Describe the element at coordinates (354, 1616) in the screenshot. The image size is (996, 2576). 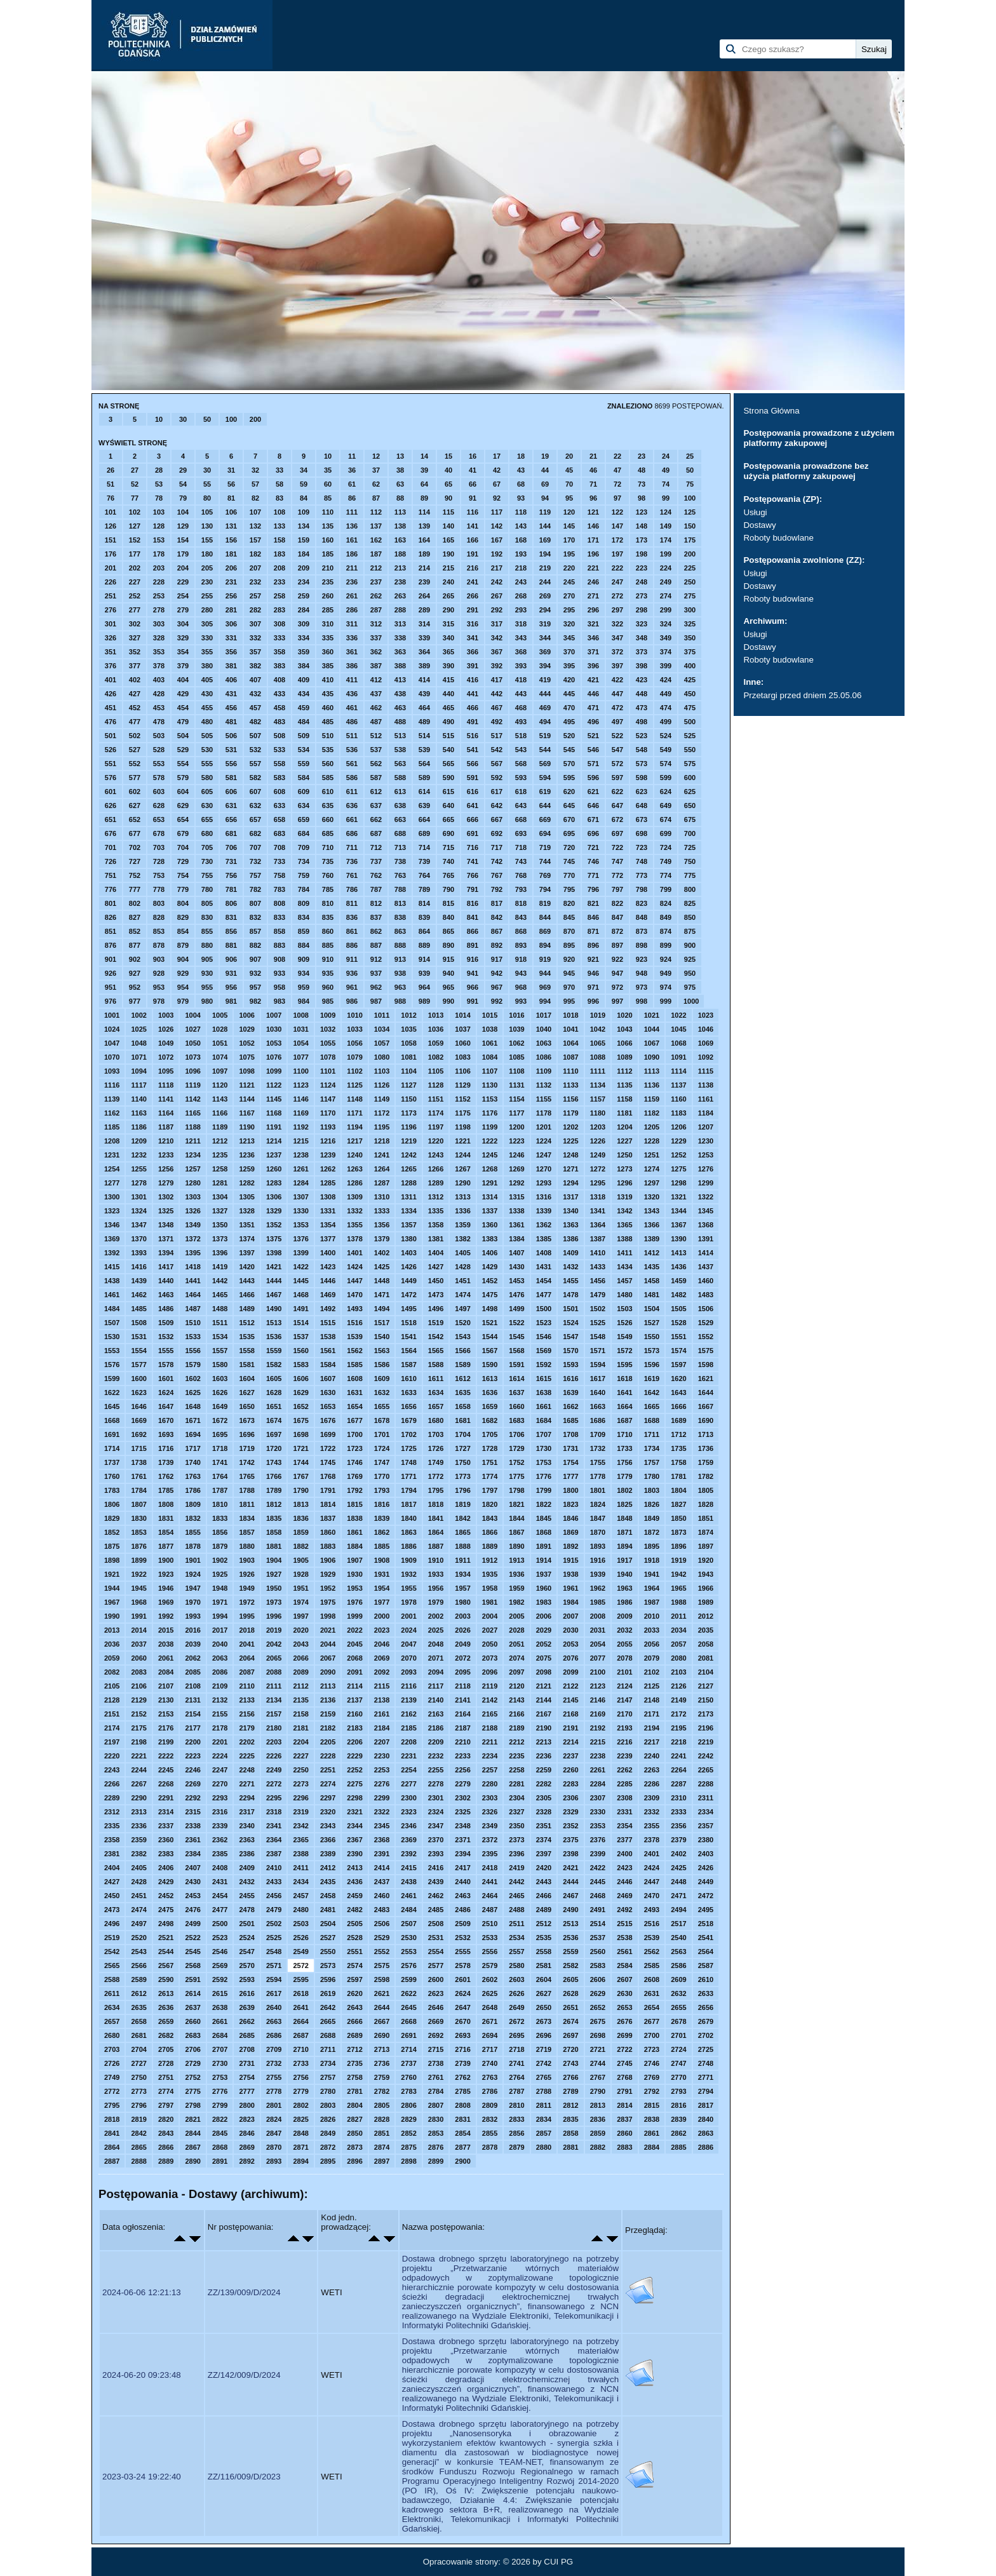
I see `1999` at that location.